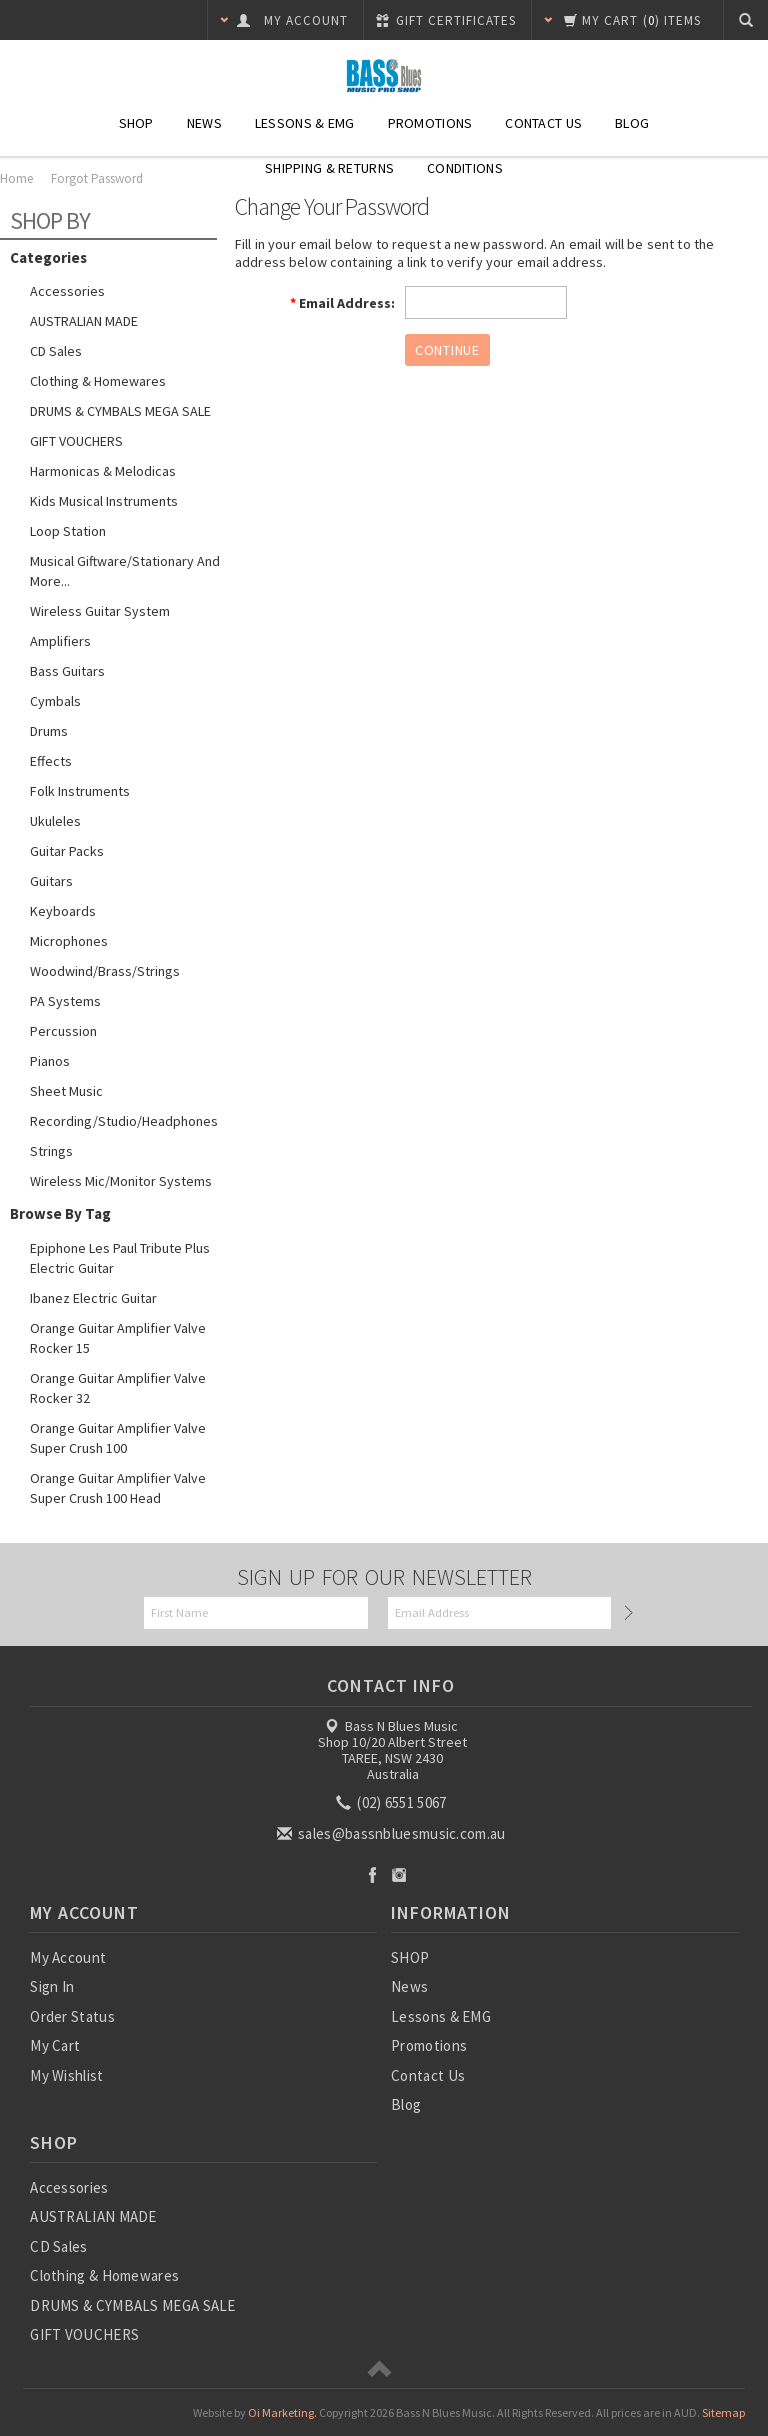  What do you see at coordinates (67, 671) in the screenshot?
I see `Bass Guitars` at bounding box center [67, 671].